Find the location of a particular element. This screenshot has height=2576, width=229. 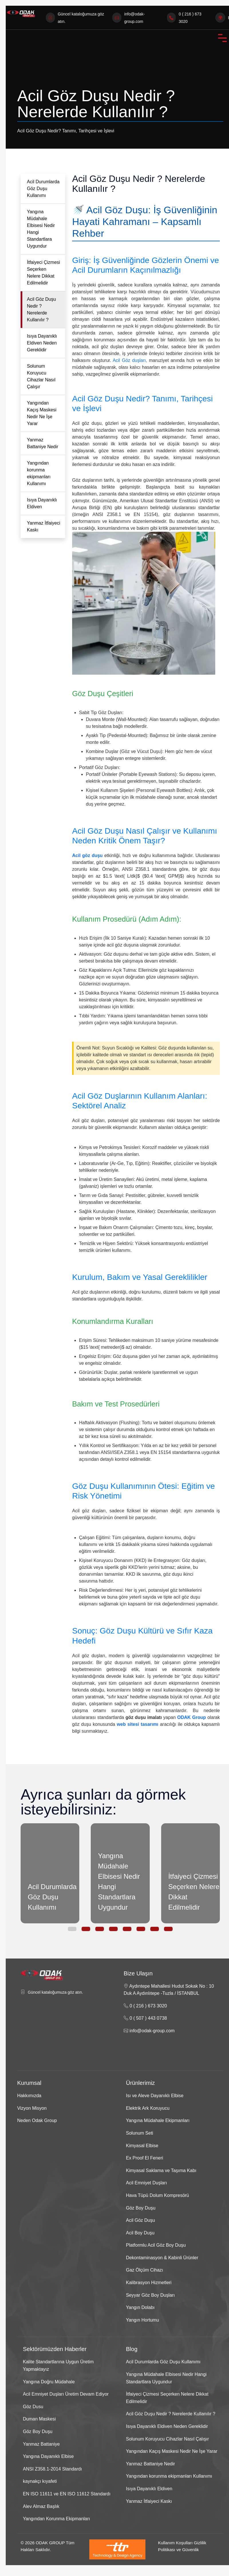

ANSI Z358.1-2014 Standardı is located at coordinates (52, 2469).